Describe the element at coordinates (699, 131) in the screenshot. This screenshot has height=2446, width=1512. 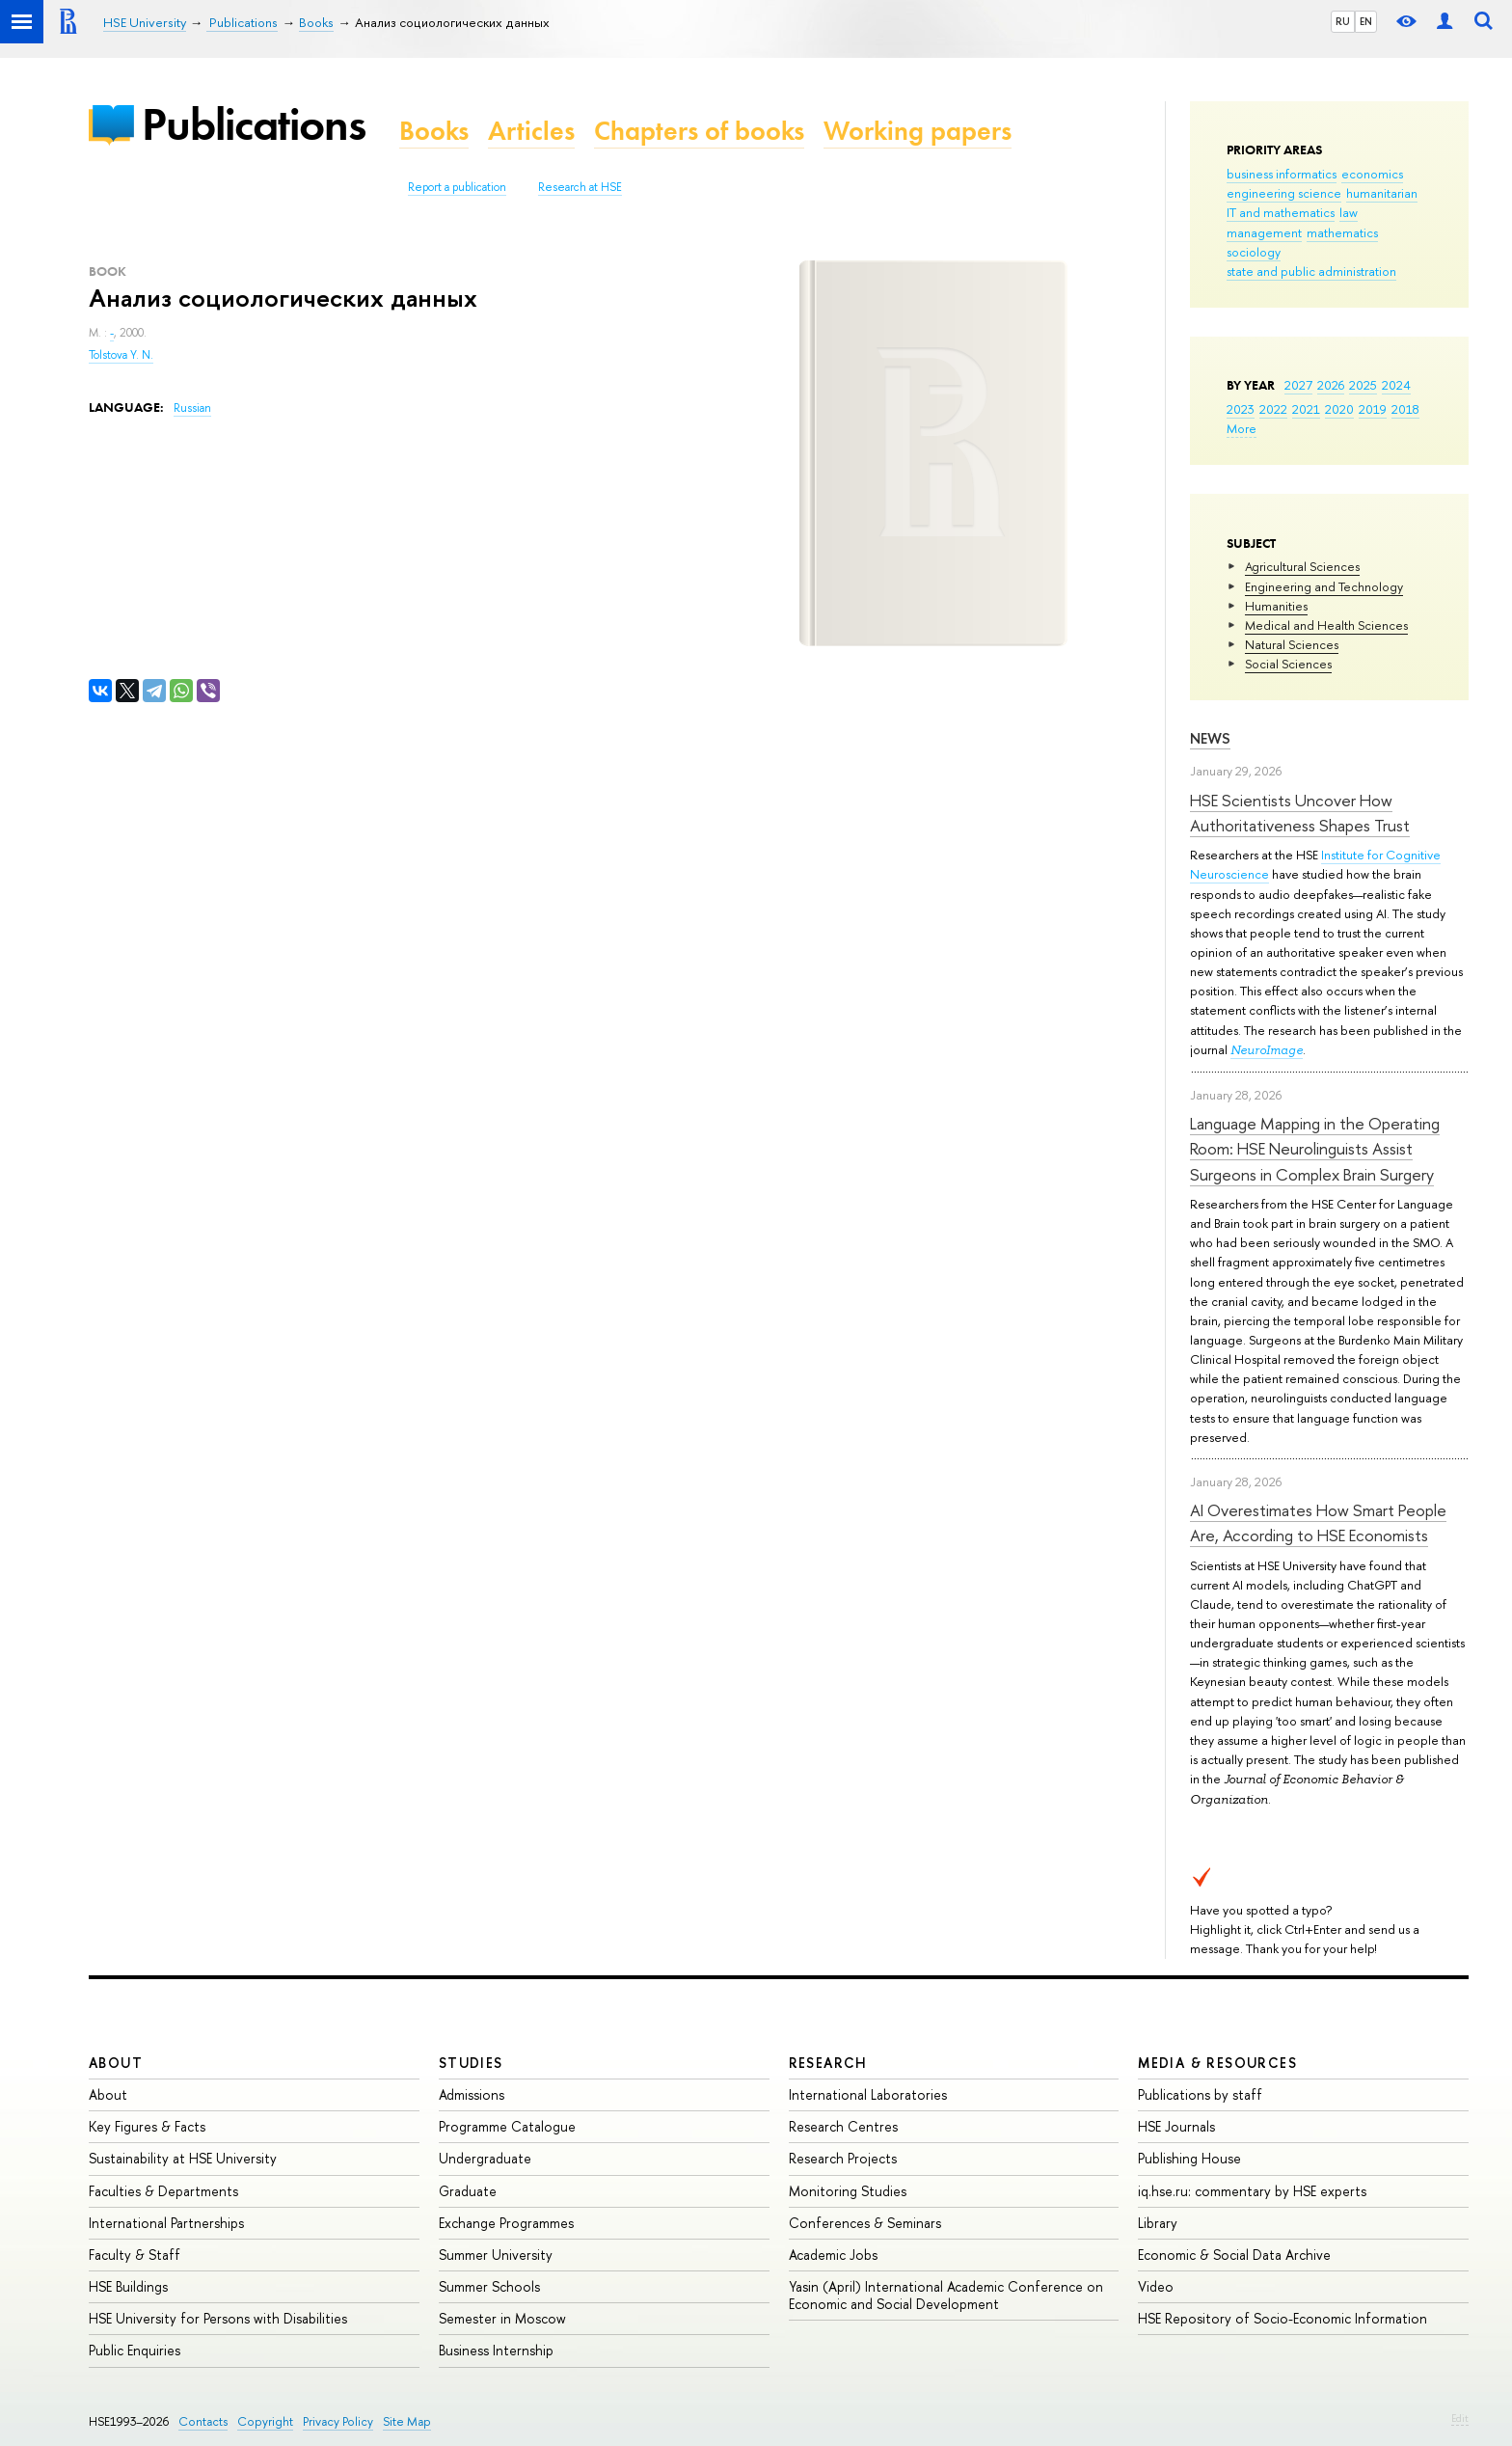
I see `Chapters of books` at that location.